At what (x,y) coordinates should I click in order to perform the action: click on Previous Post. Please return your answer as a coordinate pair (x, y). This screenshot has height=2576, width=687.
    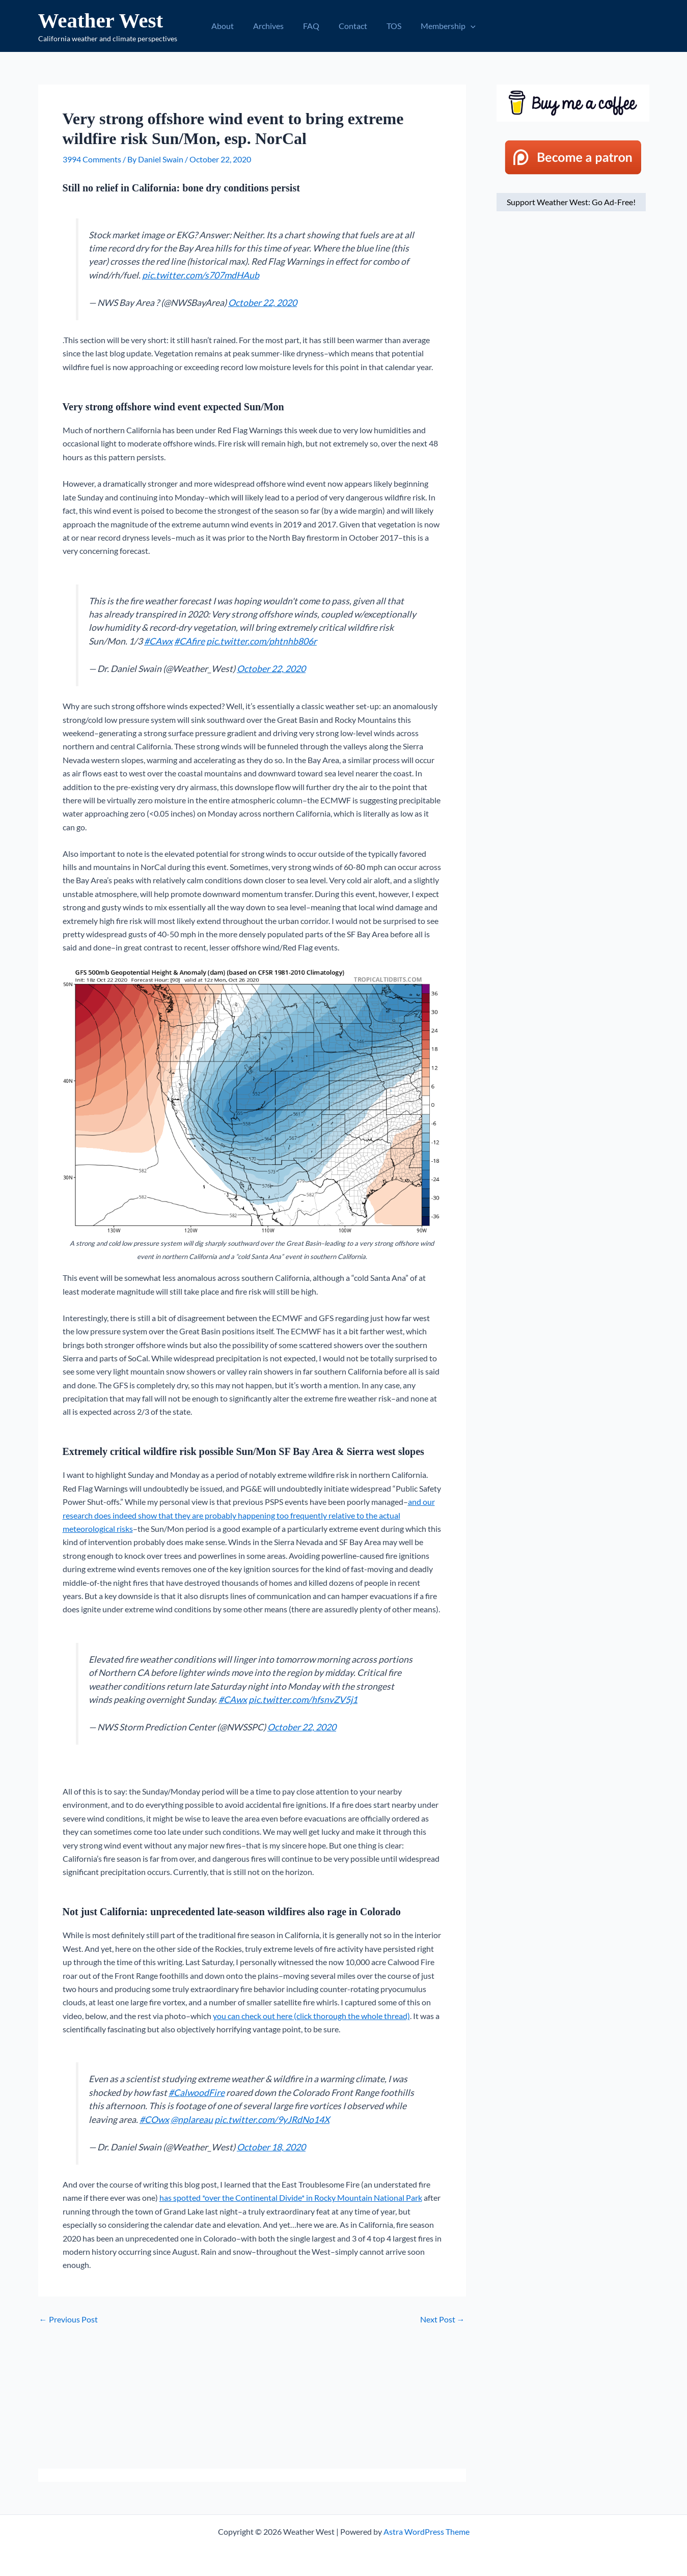
    Looking at the image, I should click on (68, 2319).